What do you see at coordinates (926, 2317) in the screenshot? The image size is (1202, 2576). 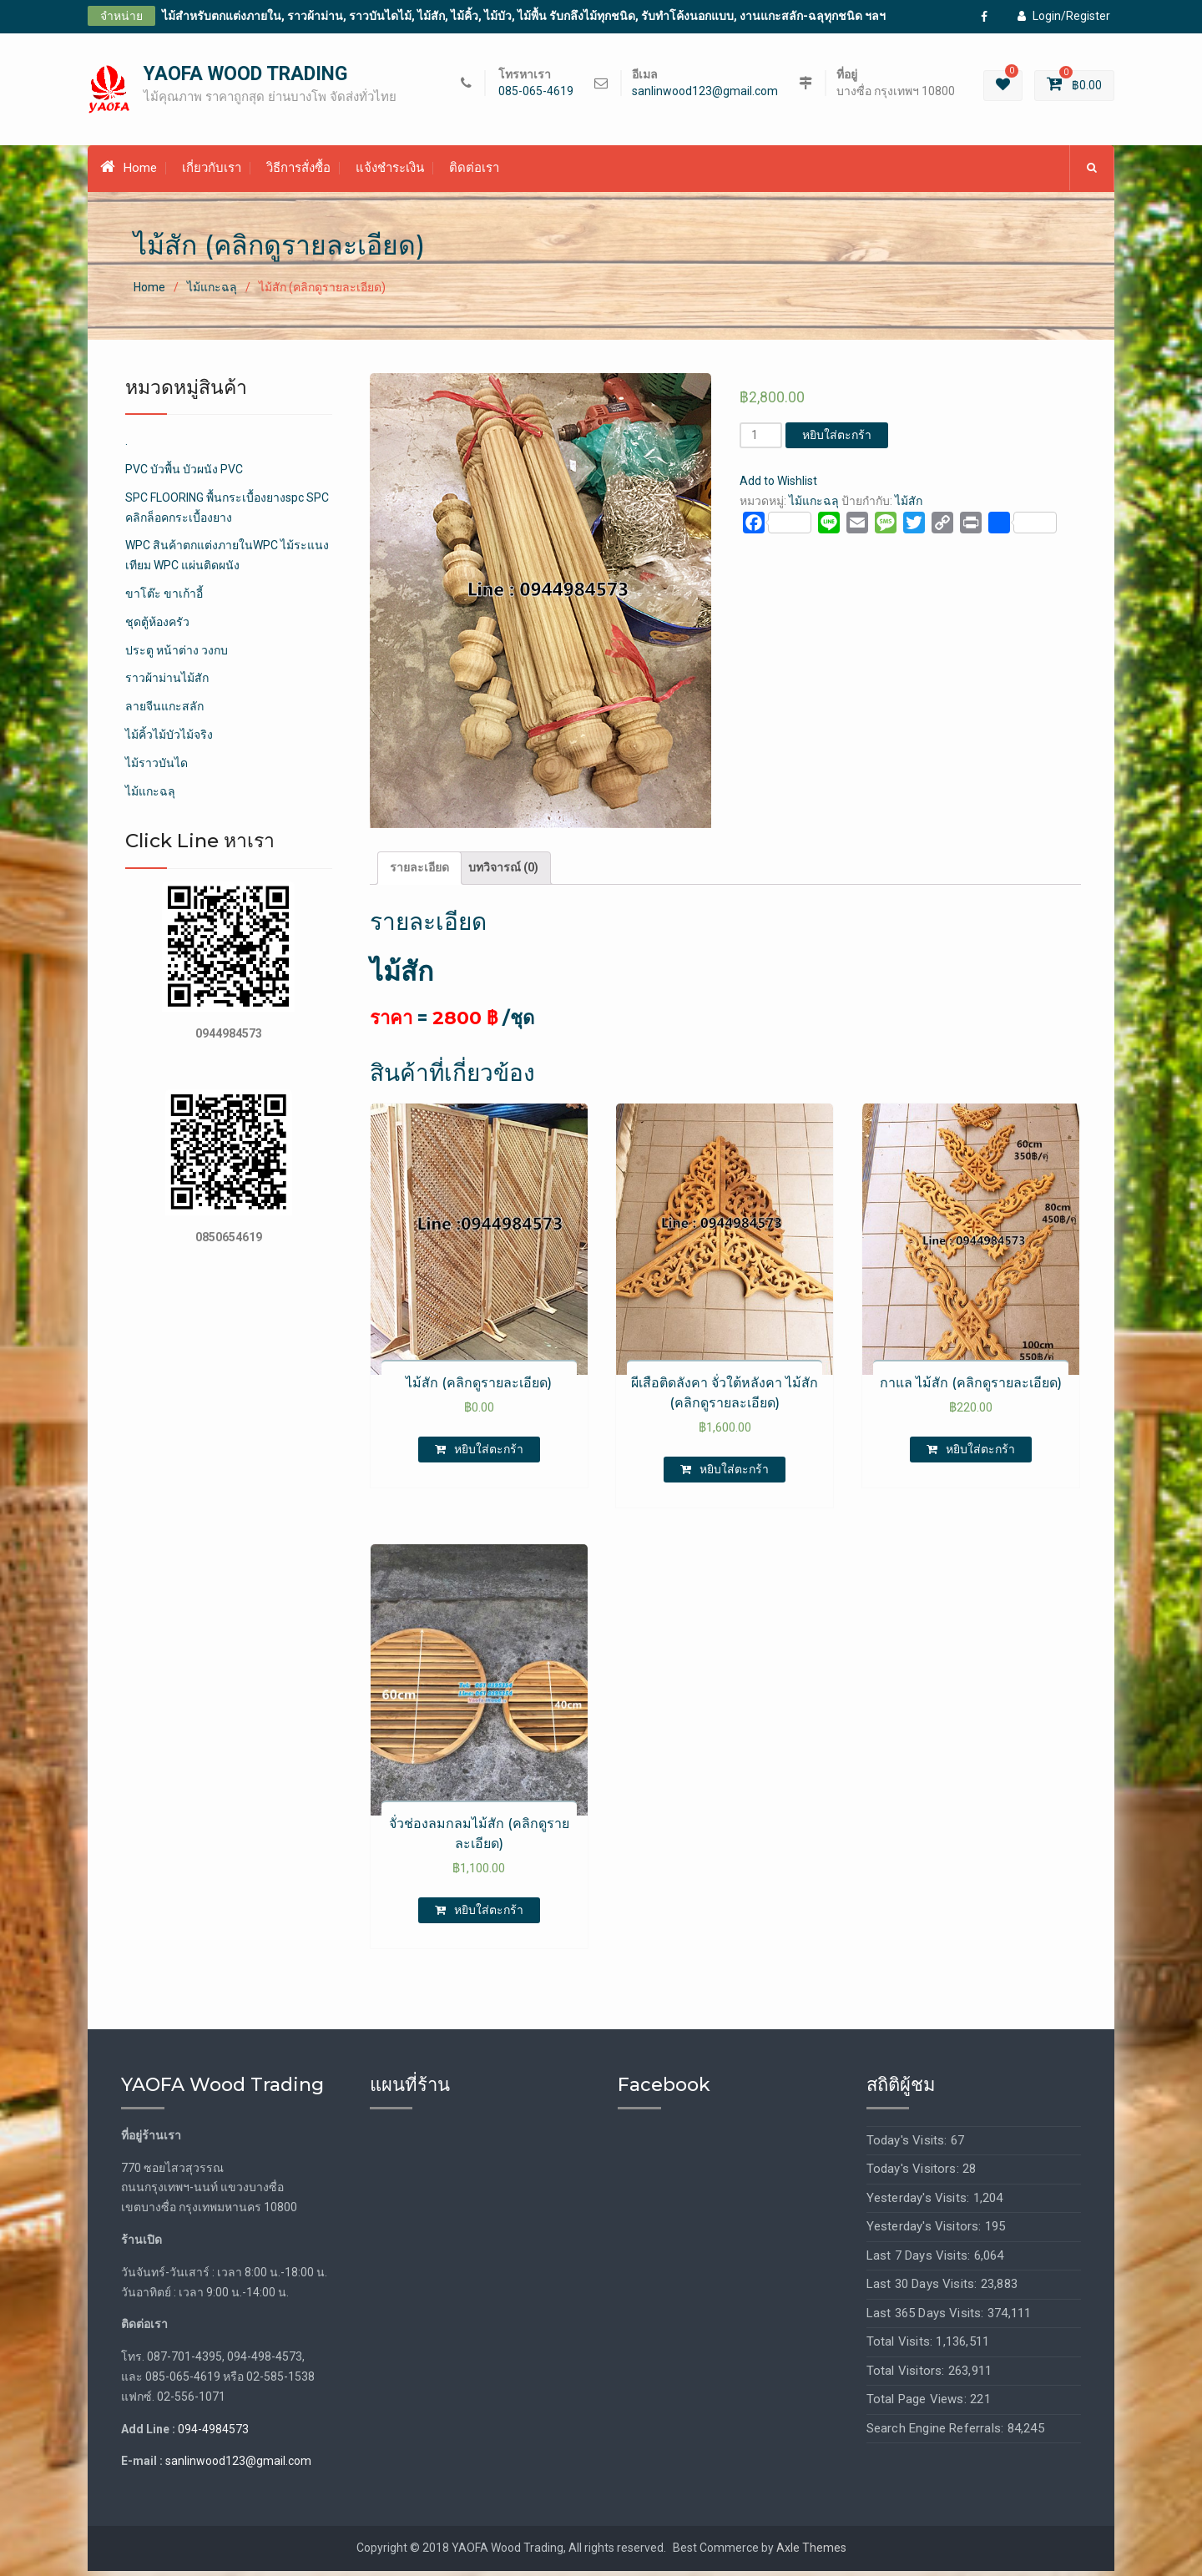 I see `Last 365 Days Visits:` at bounding box center [926, 2317].